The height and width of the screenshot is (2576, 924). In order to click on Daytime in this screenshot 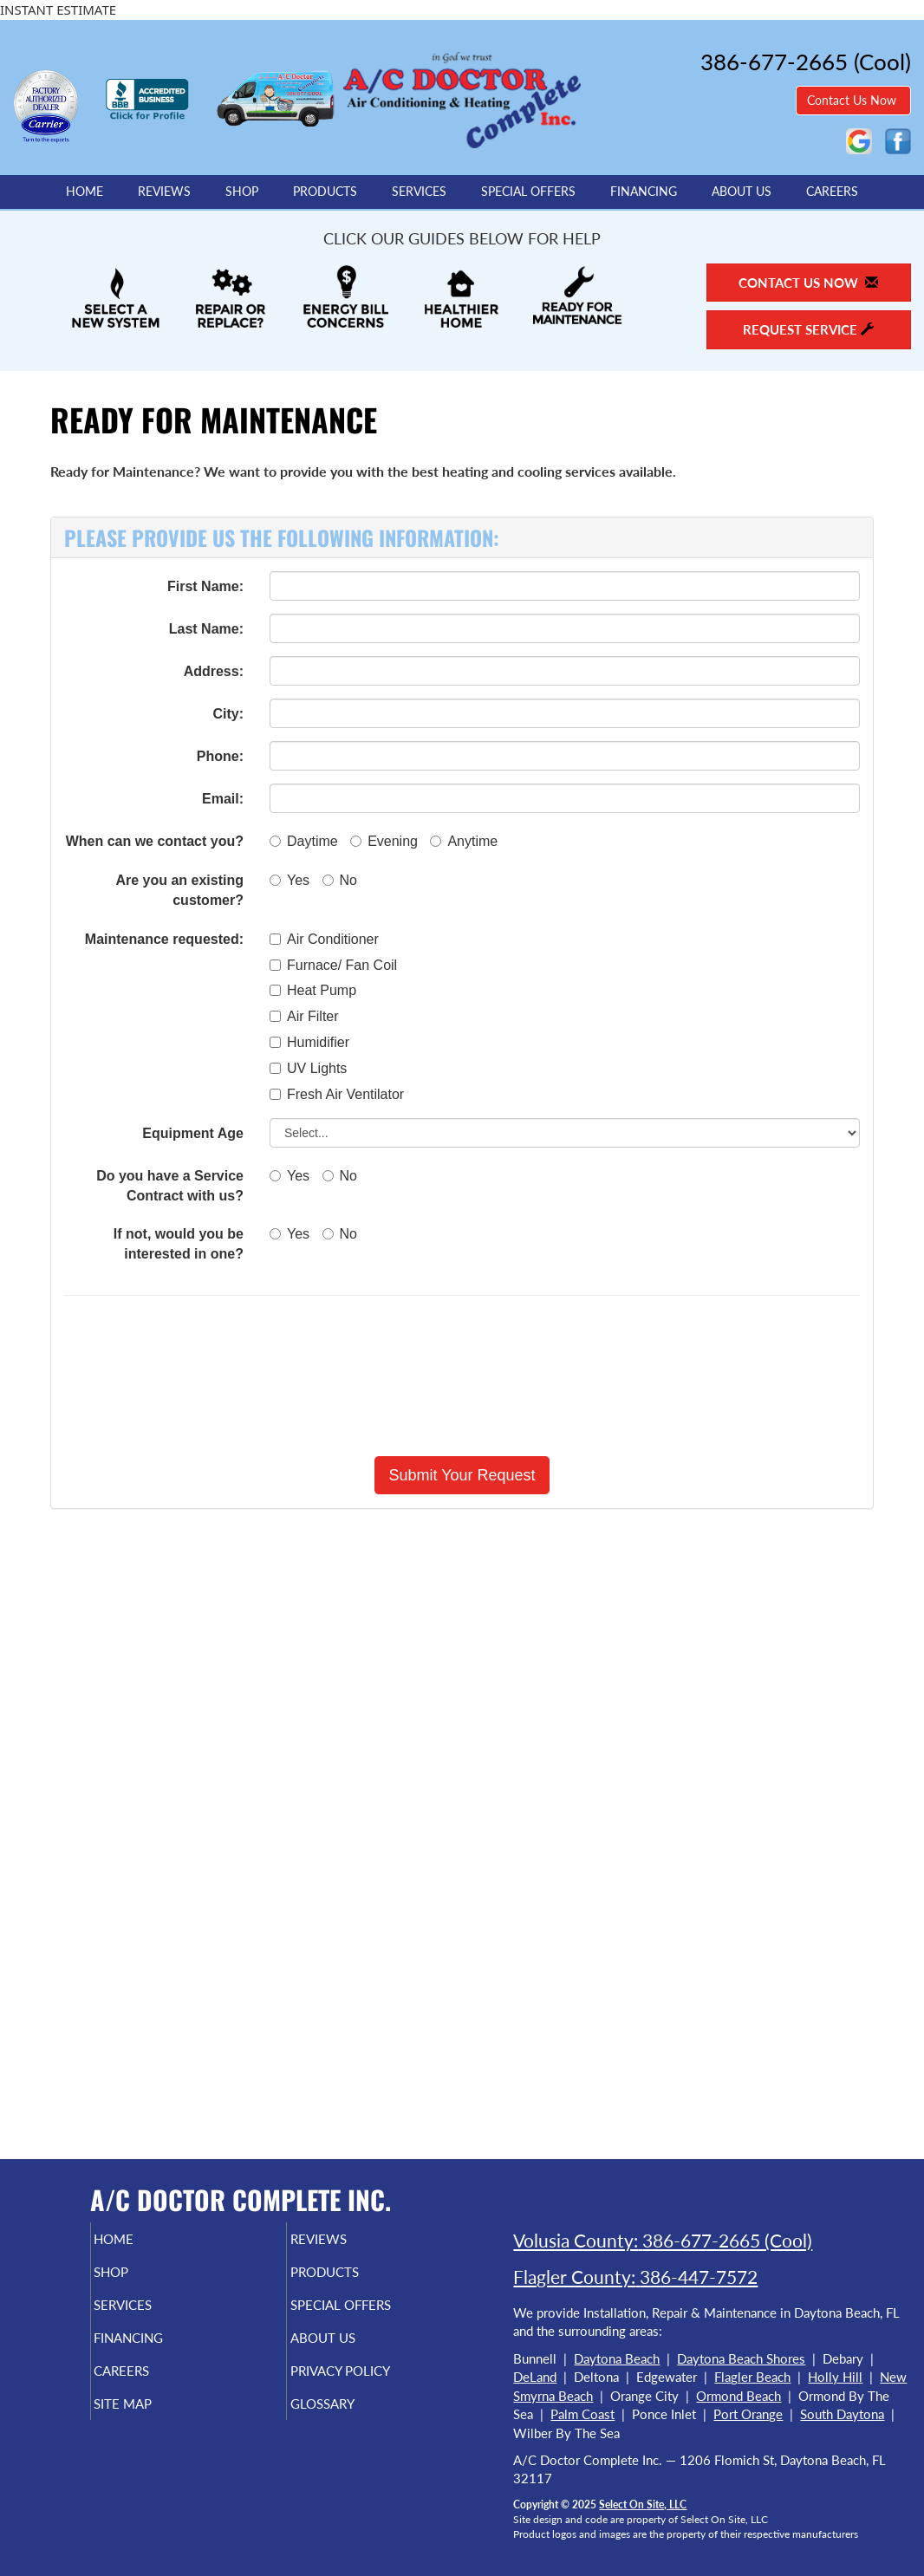, I will do `click(304, 841)`.